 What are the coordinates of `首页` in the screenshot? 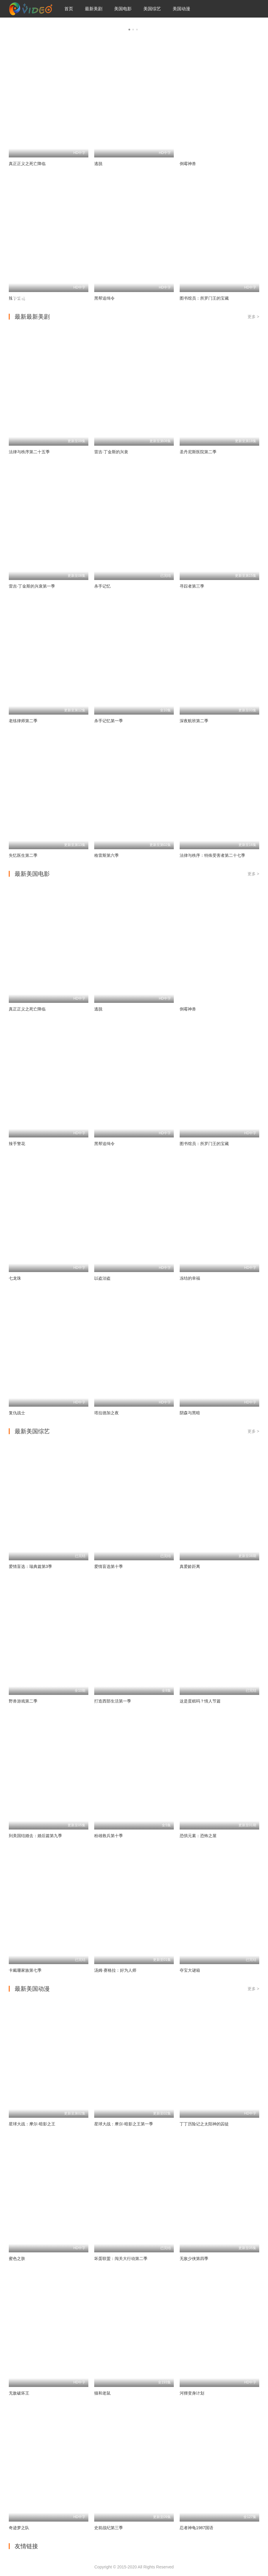 It's located at (68, 8).